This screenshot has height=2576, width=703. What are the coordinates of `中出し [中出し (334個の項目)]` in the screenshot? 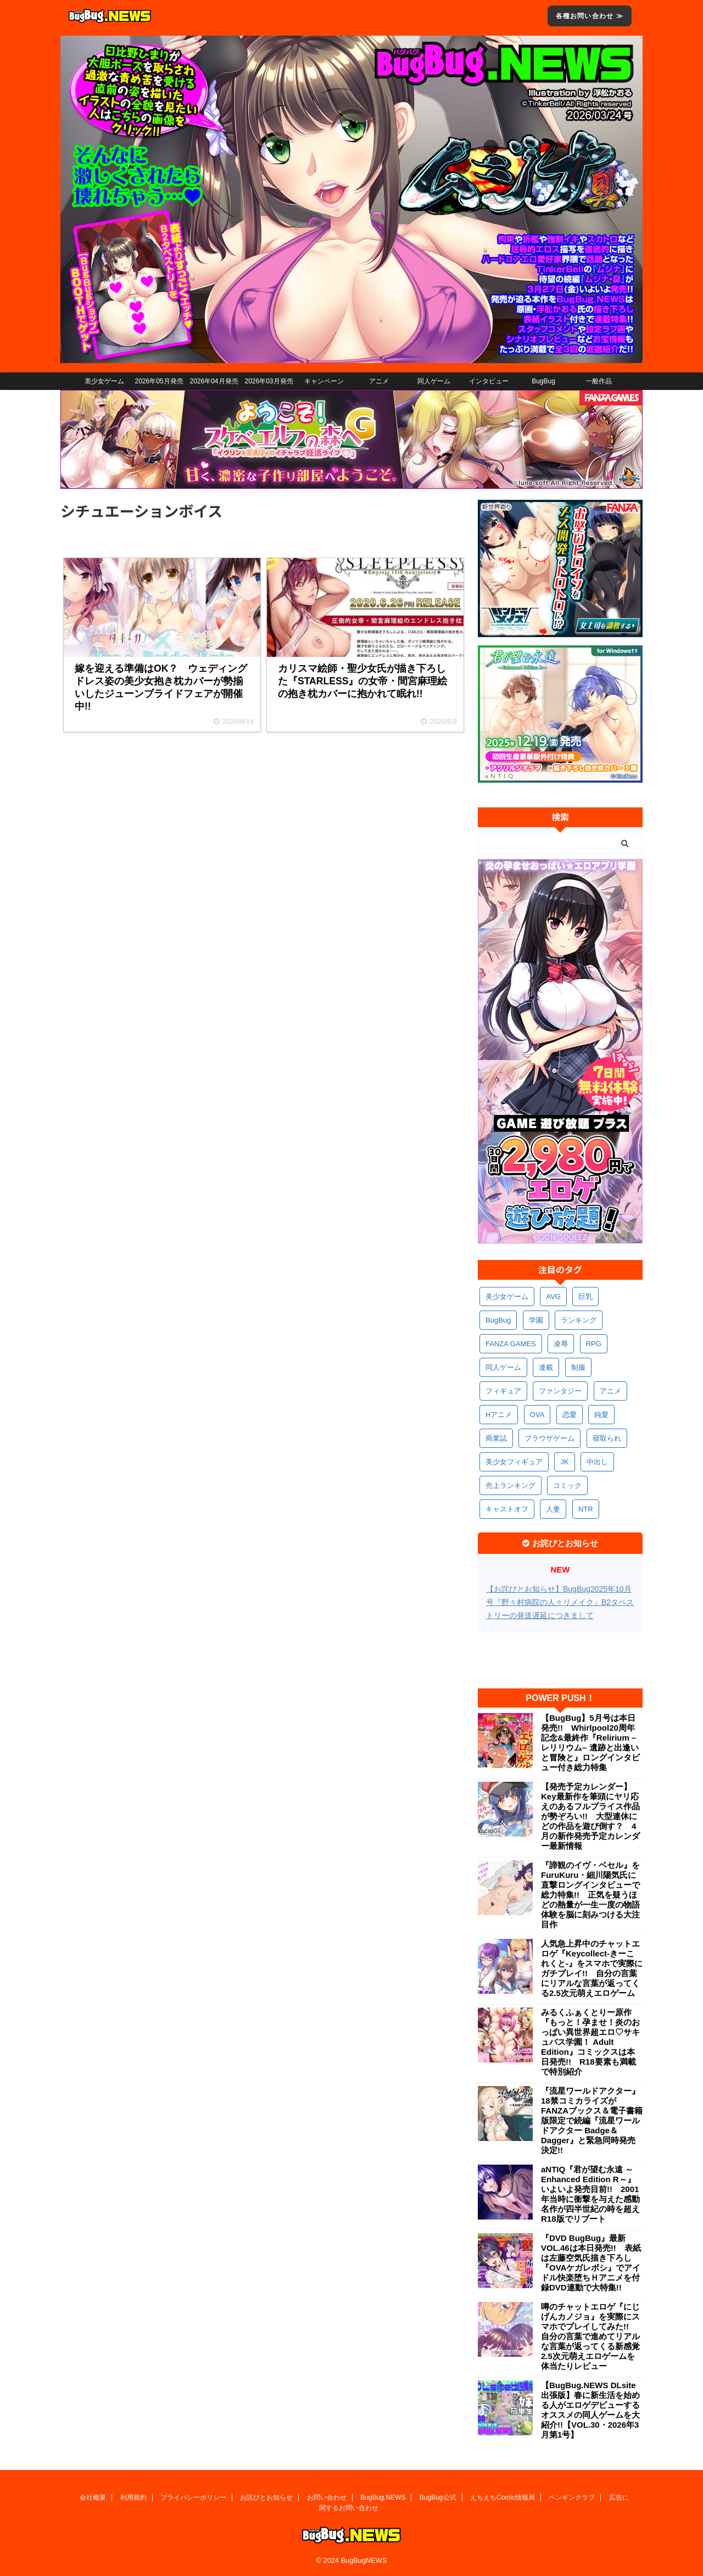 It's located at (597, 1462).